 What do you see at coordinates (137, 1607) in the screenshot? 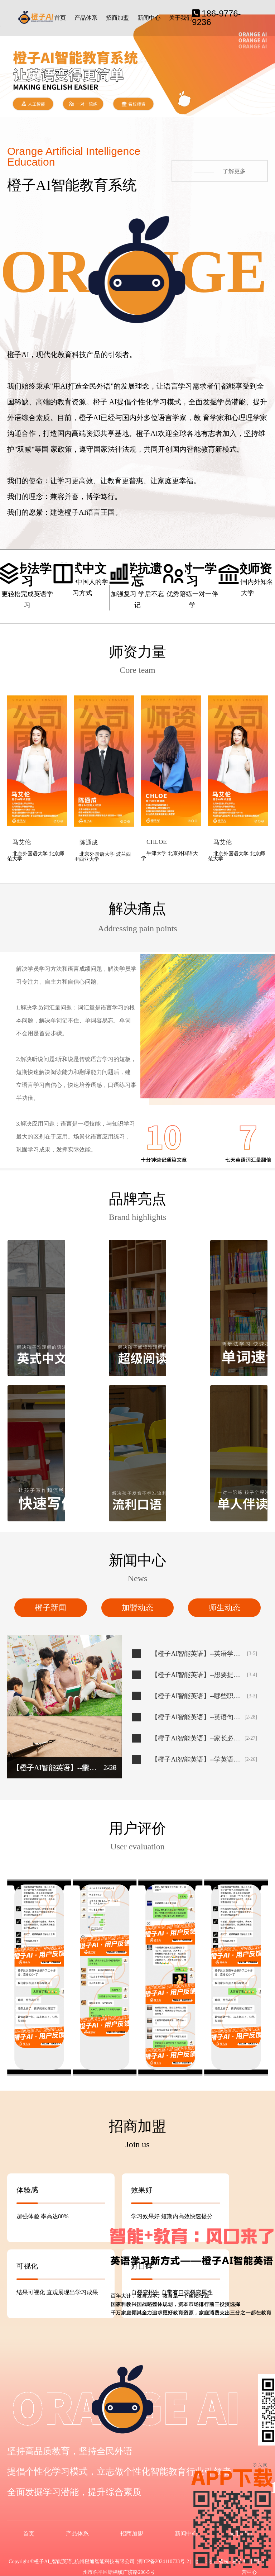
I see `加盟动态` at bounding box center [137, 1607].